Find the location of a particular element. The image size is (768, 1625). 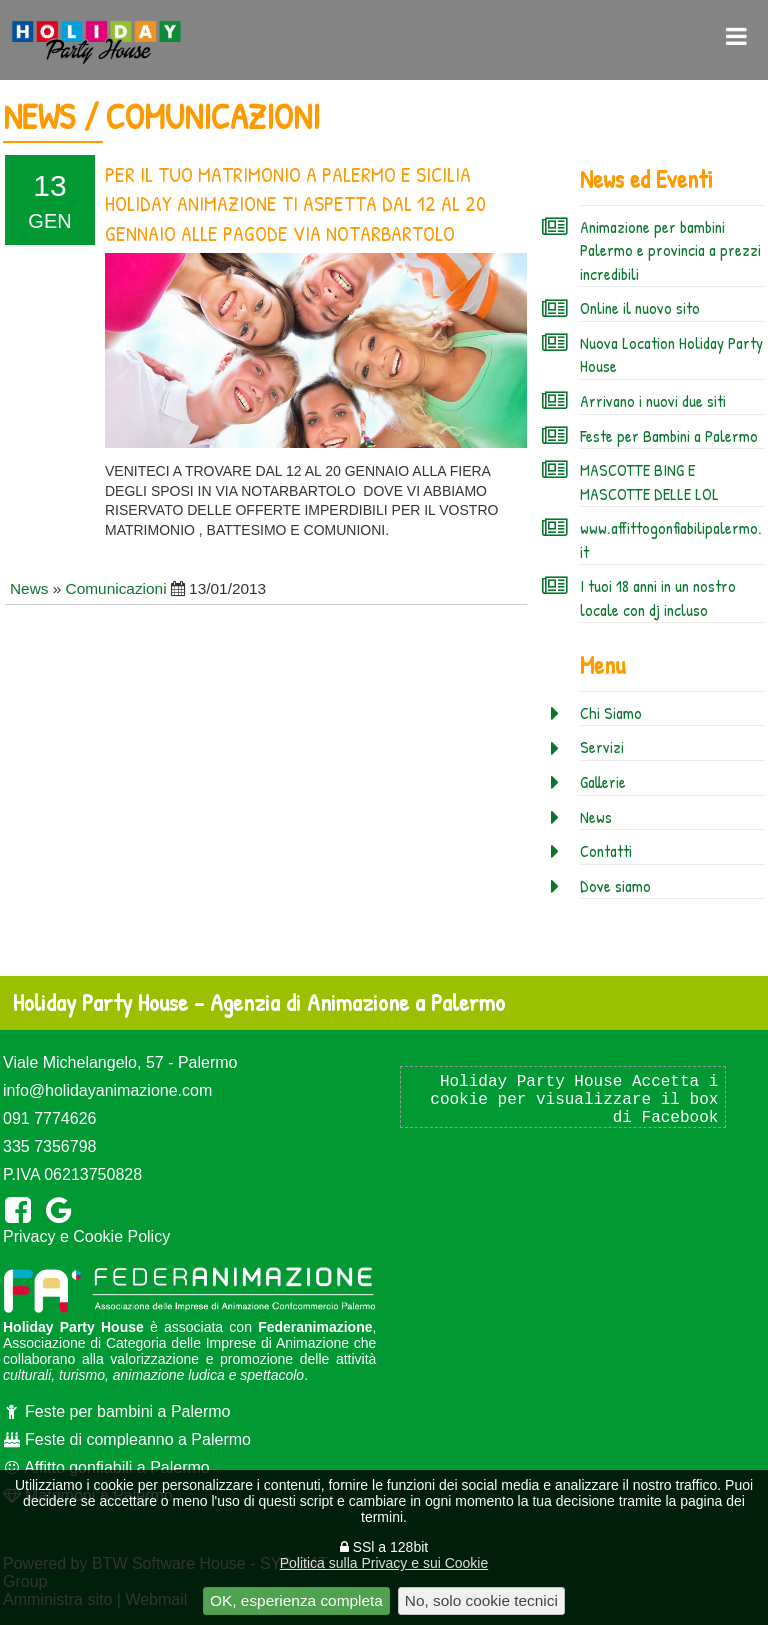

335 7356798 is located at coordinates (49, 1146).